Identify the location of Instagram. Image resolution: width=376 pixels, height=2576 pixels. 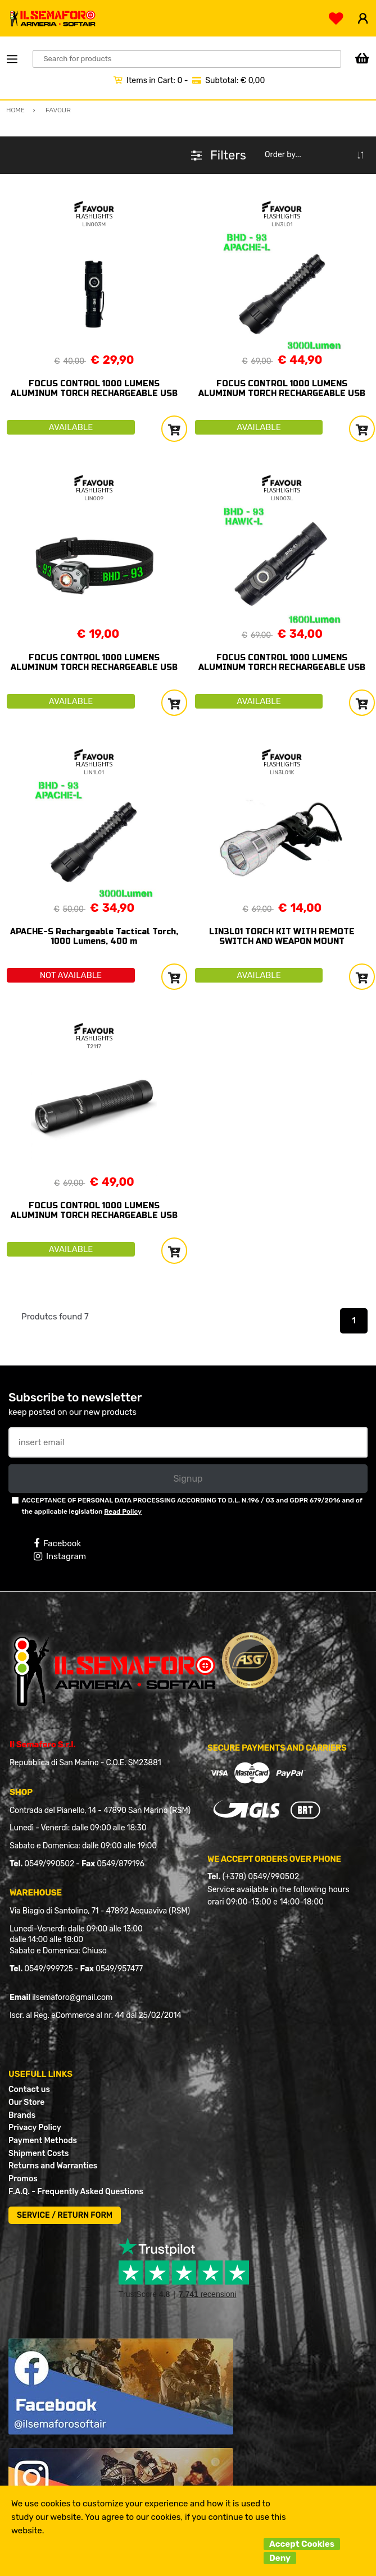
(60, 1556).